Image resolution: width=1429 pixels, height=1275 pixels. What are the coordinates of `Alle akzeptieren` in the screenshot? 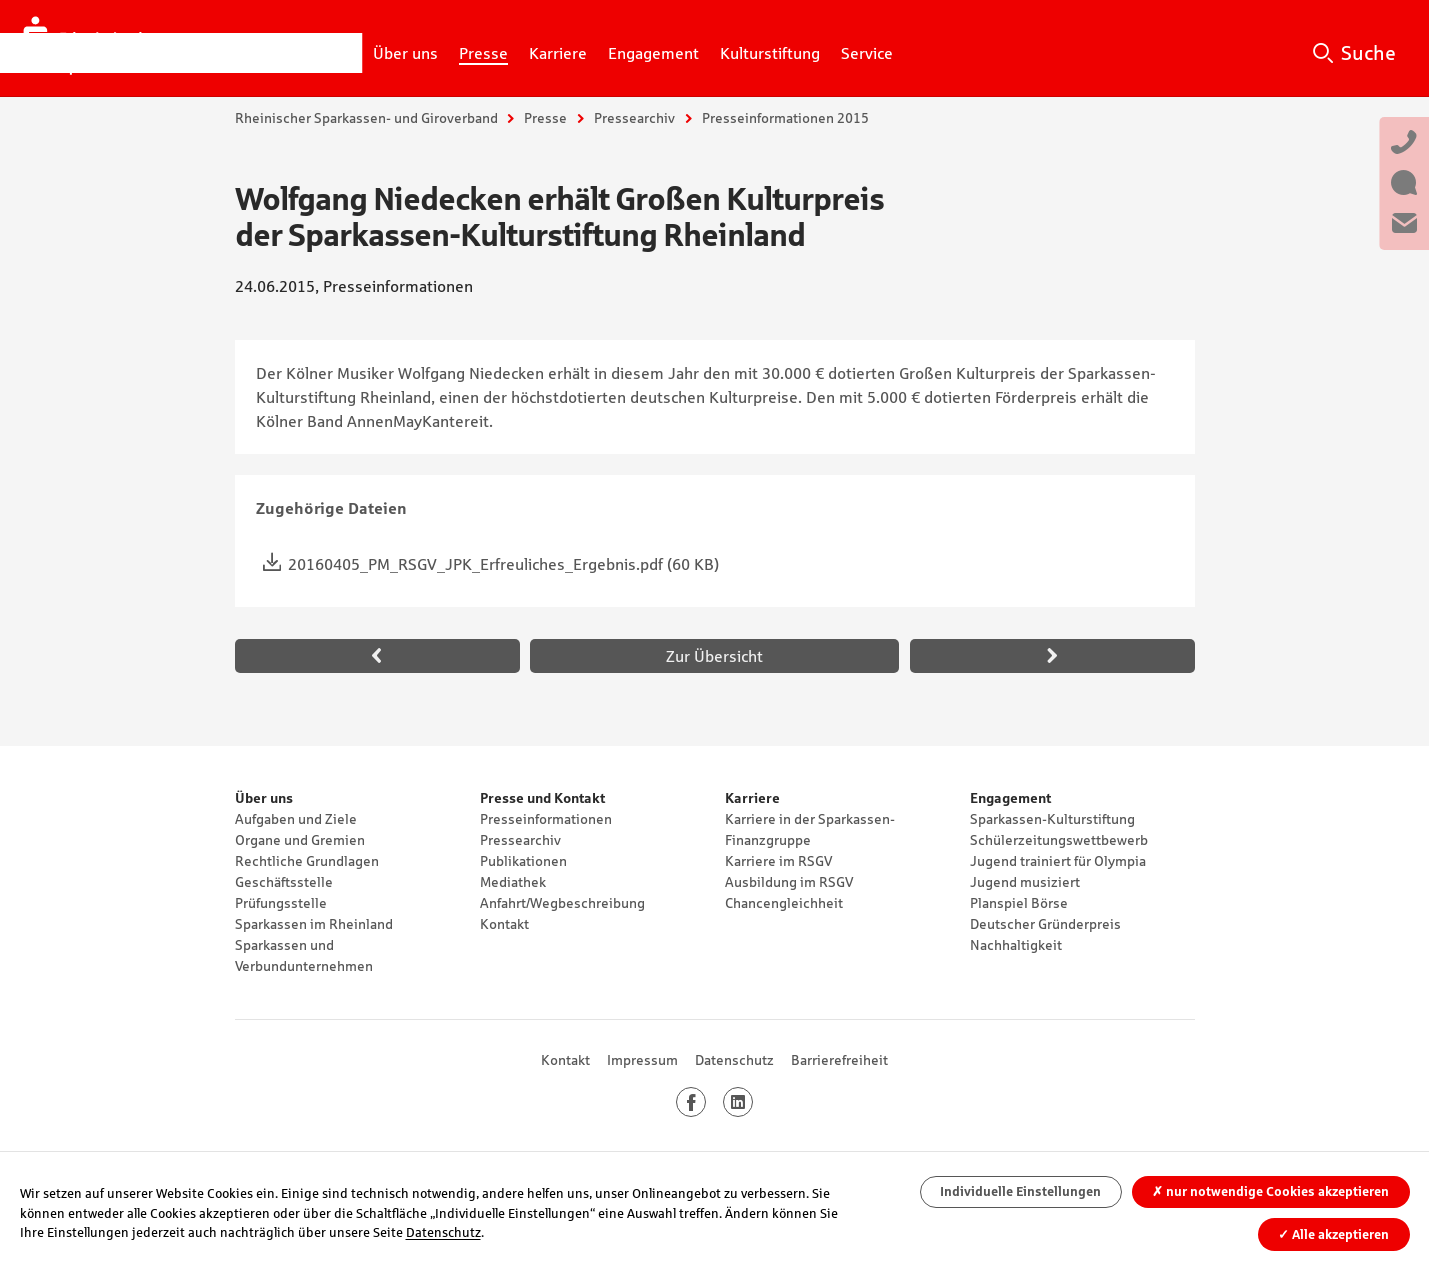 It's located at (1333, 1234).